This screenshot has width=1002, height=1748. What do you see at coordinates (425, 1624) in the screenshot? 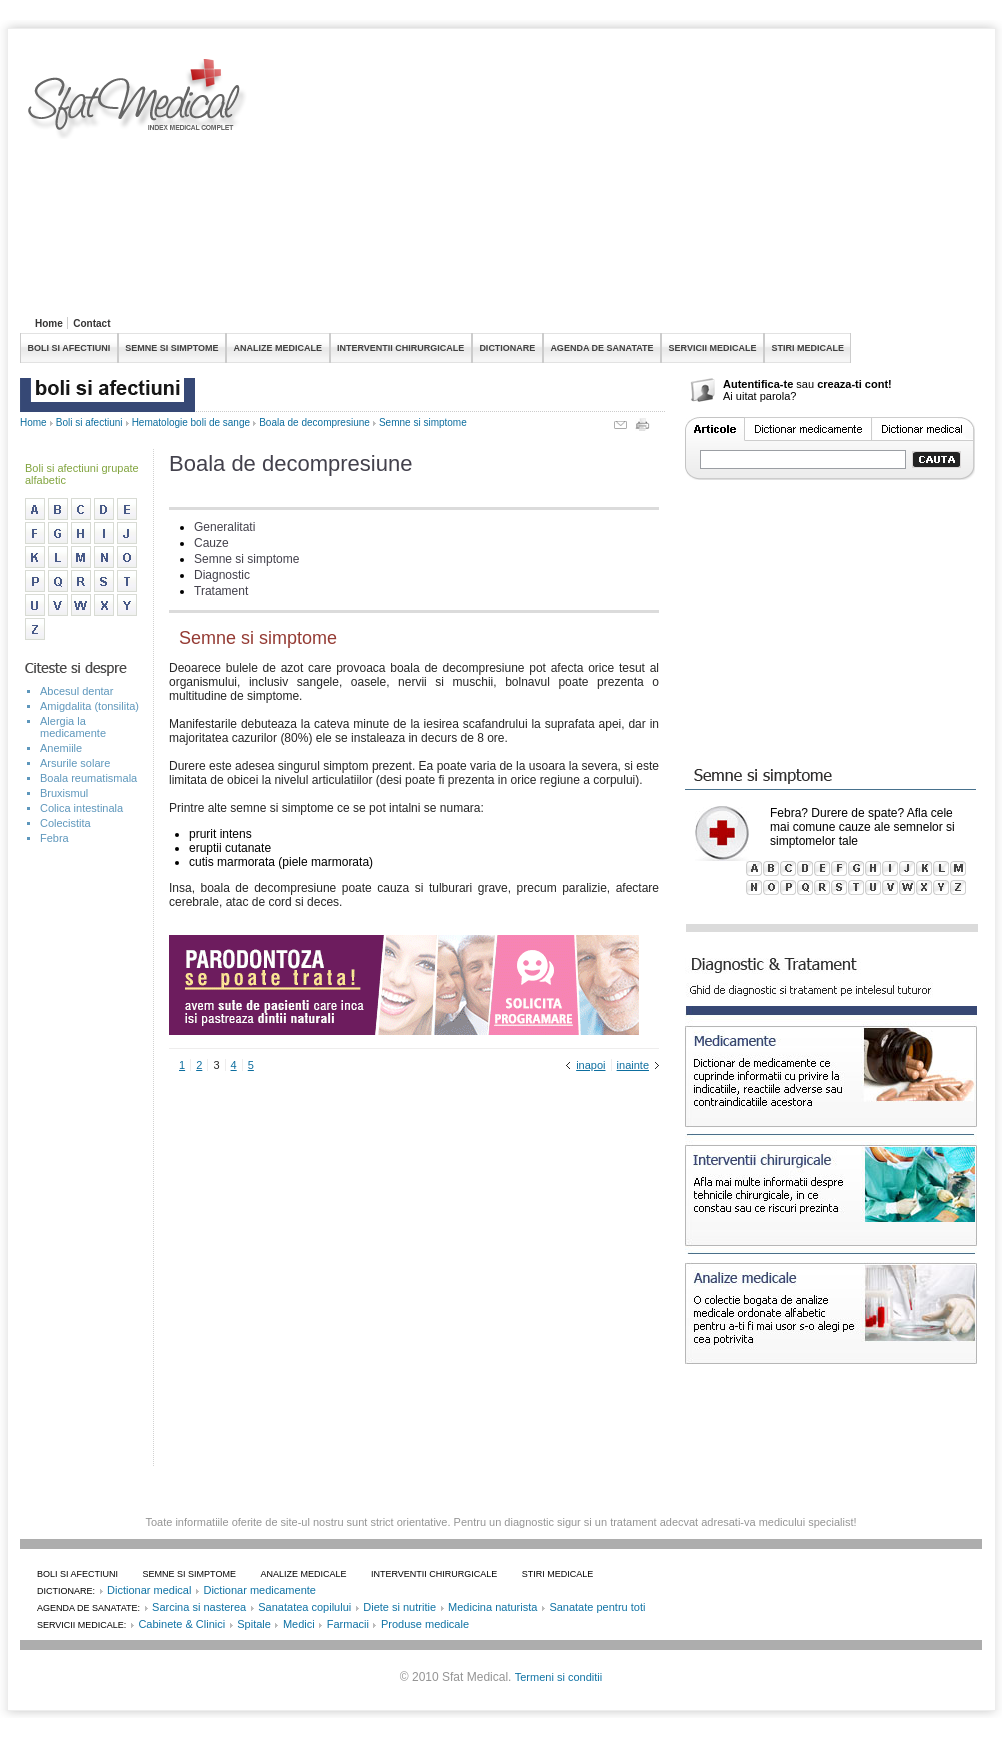
I see `Produse medicale` at bounding box center [425, 1624].